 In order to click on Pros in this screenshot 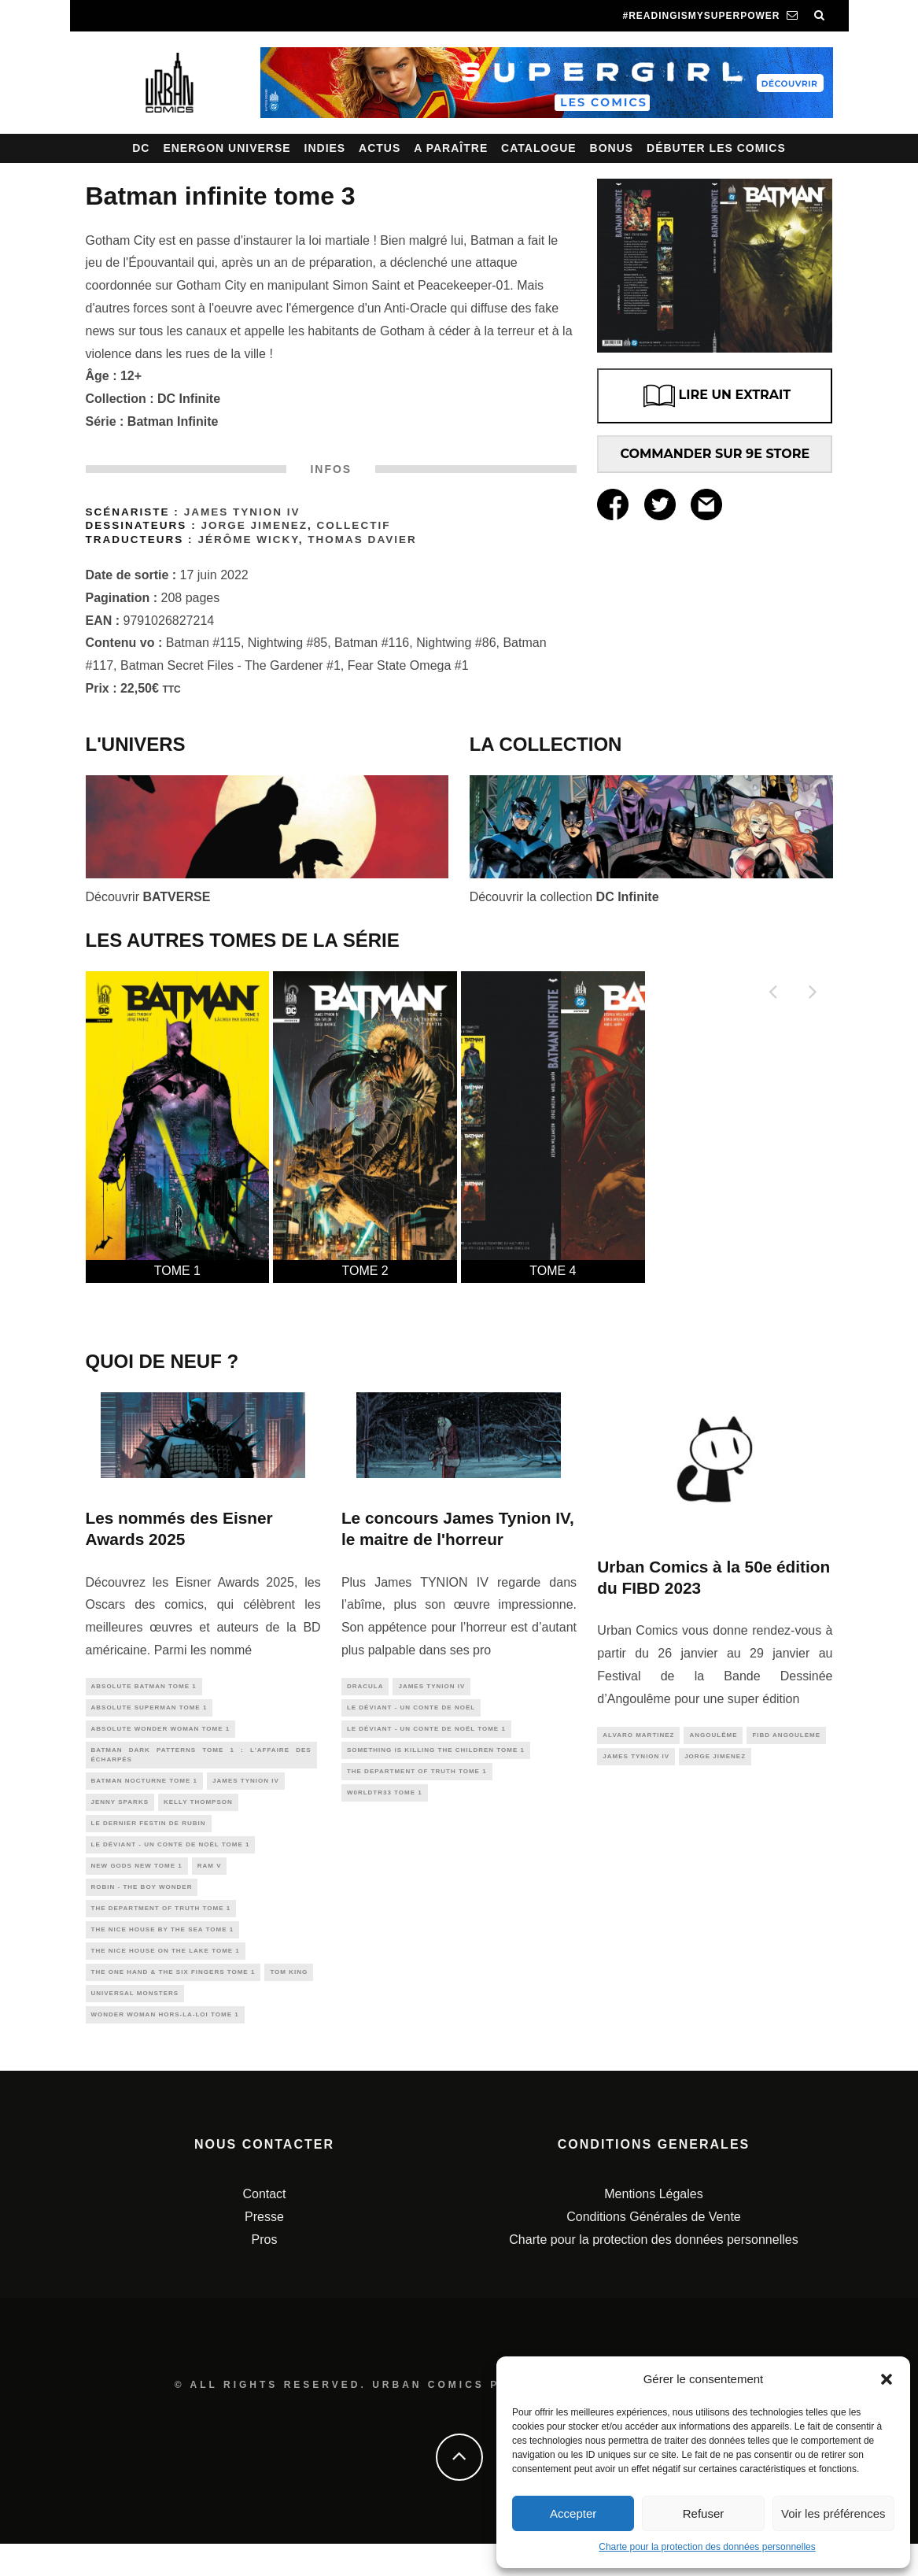, I will do `click(265, 2271)`.